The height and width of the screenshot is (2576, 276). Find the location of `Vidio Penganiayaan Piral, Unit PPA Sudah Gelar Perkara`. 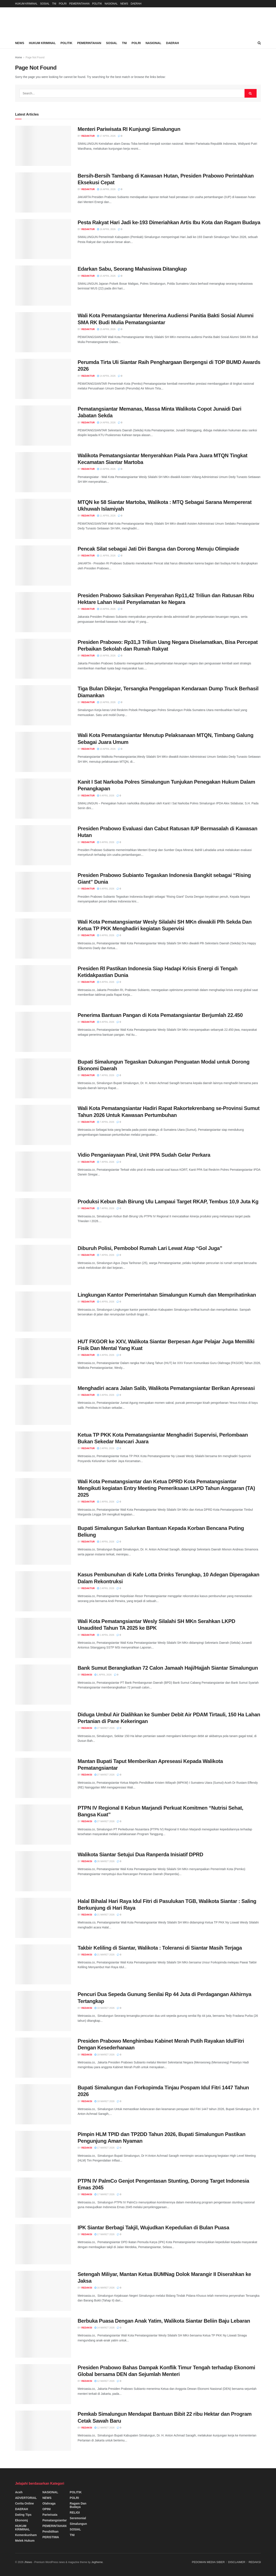

Vidio Penganiayaan Piral, Unit PPA Sudah Gelar Perkara is located at coordinates (144, 1155).